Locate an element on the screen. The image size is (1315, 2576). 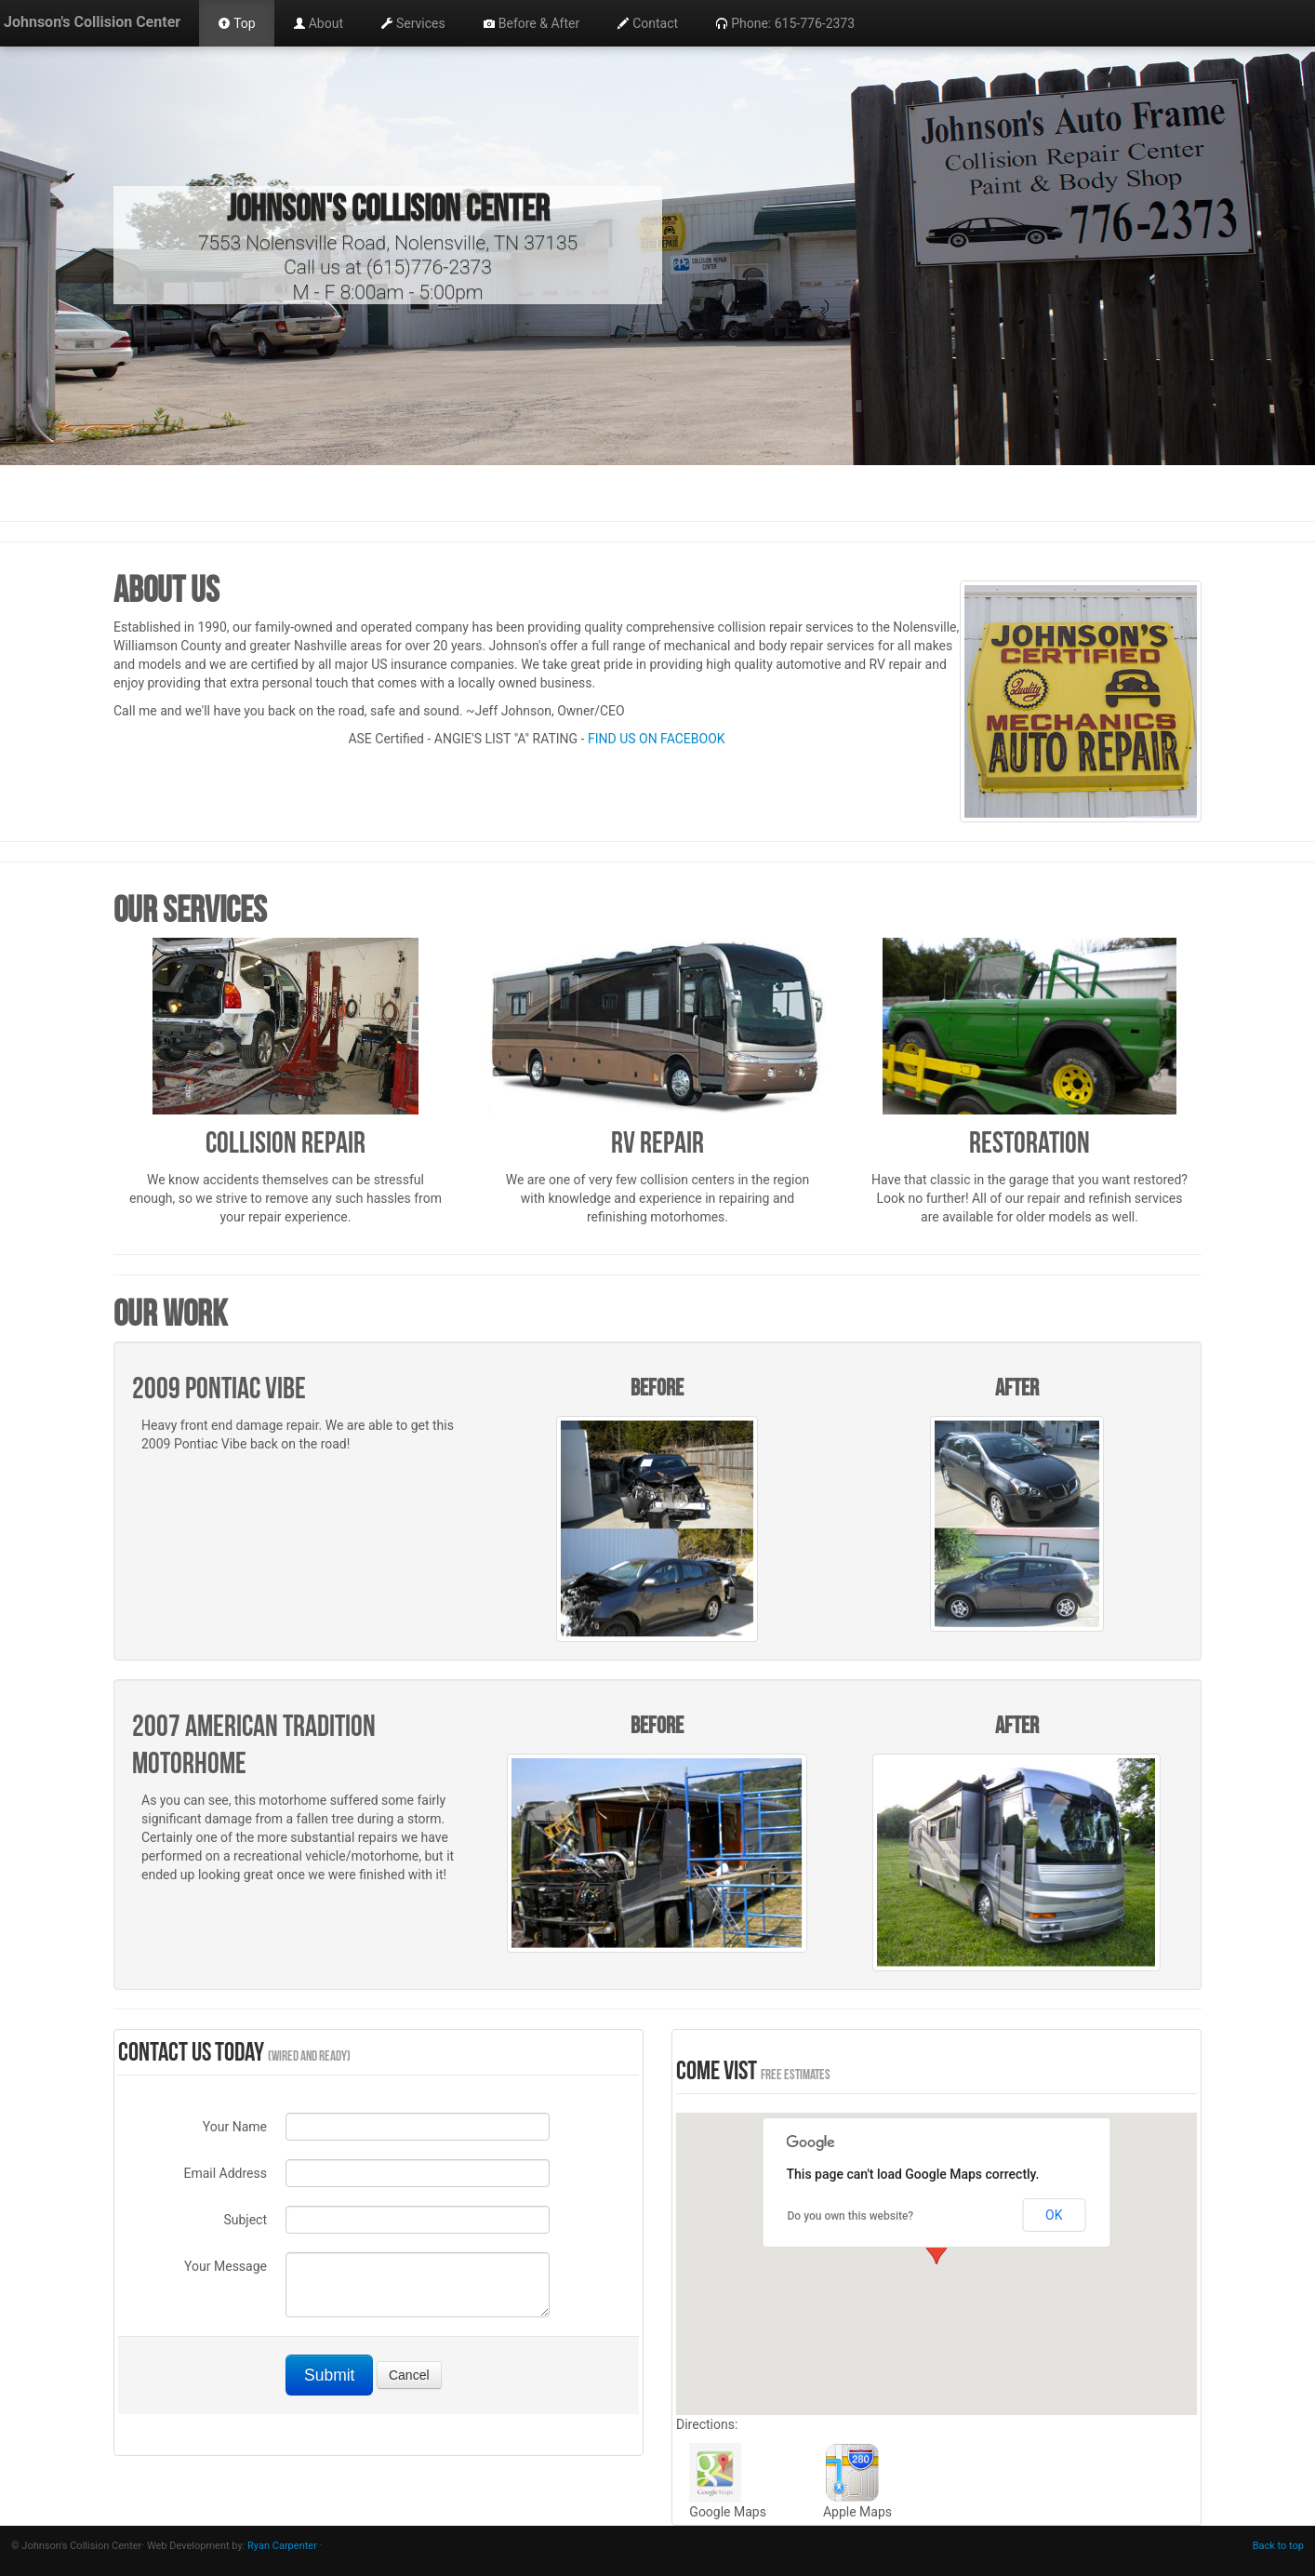
Do you own this website? is located at coordinates (851, 2215).